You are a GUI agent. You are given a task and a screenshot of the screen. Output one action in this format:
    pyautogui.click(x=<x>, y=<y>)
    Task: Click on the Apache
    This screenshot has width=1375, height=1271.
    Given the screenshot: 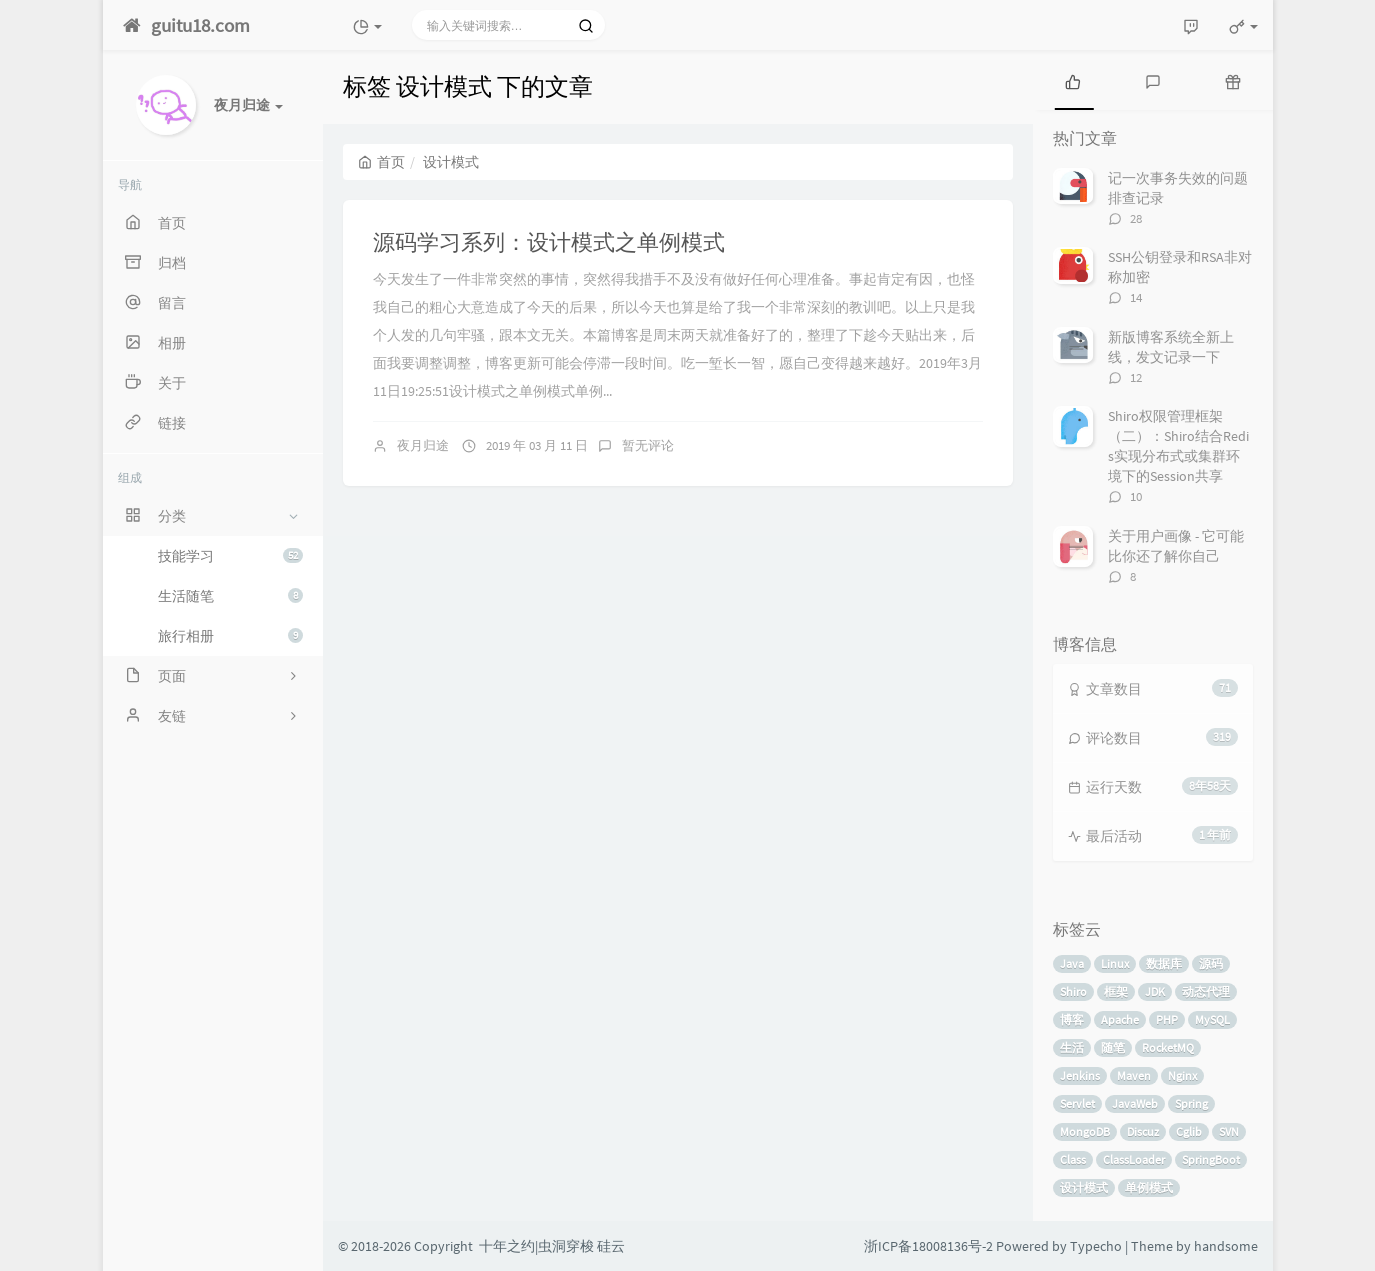 What is the action you would take?
    pyautogui.click(x=1120, y=1019)
    